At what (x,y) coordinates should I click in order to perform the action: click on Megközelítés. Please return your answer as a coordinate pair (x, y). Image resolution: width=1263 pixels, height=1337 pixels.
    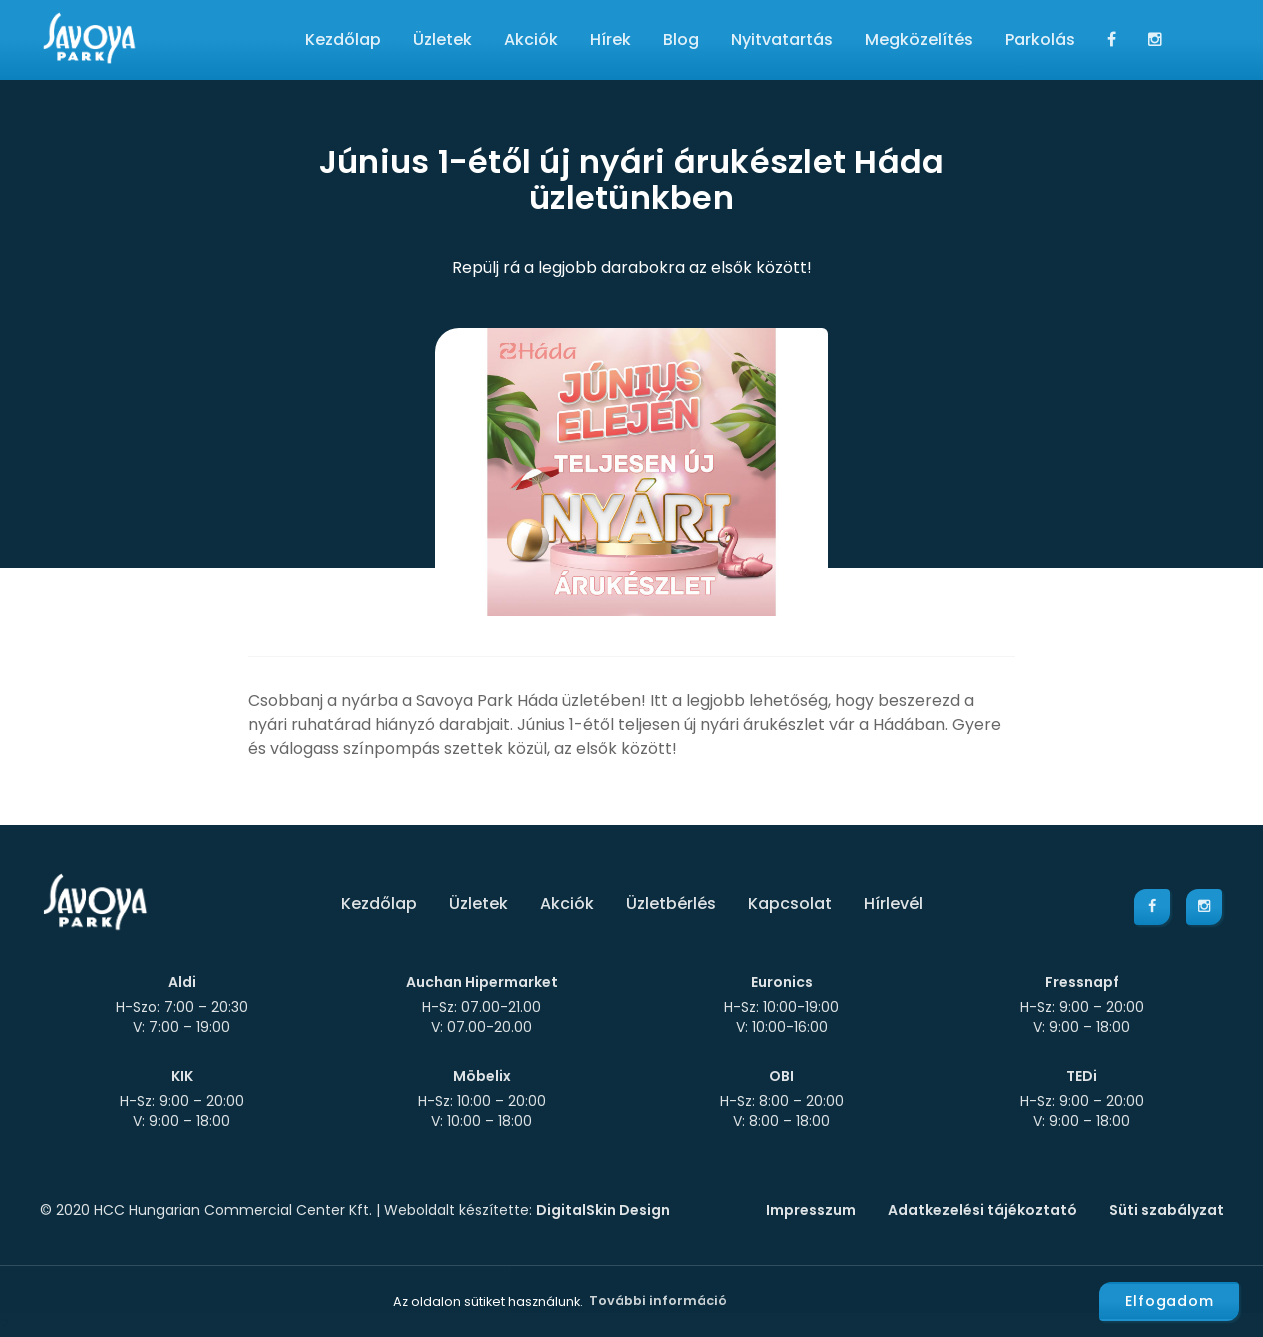
    Looking at the image, I should click on (919, 39).